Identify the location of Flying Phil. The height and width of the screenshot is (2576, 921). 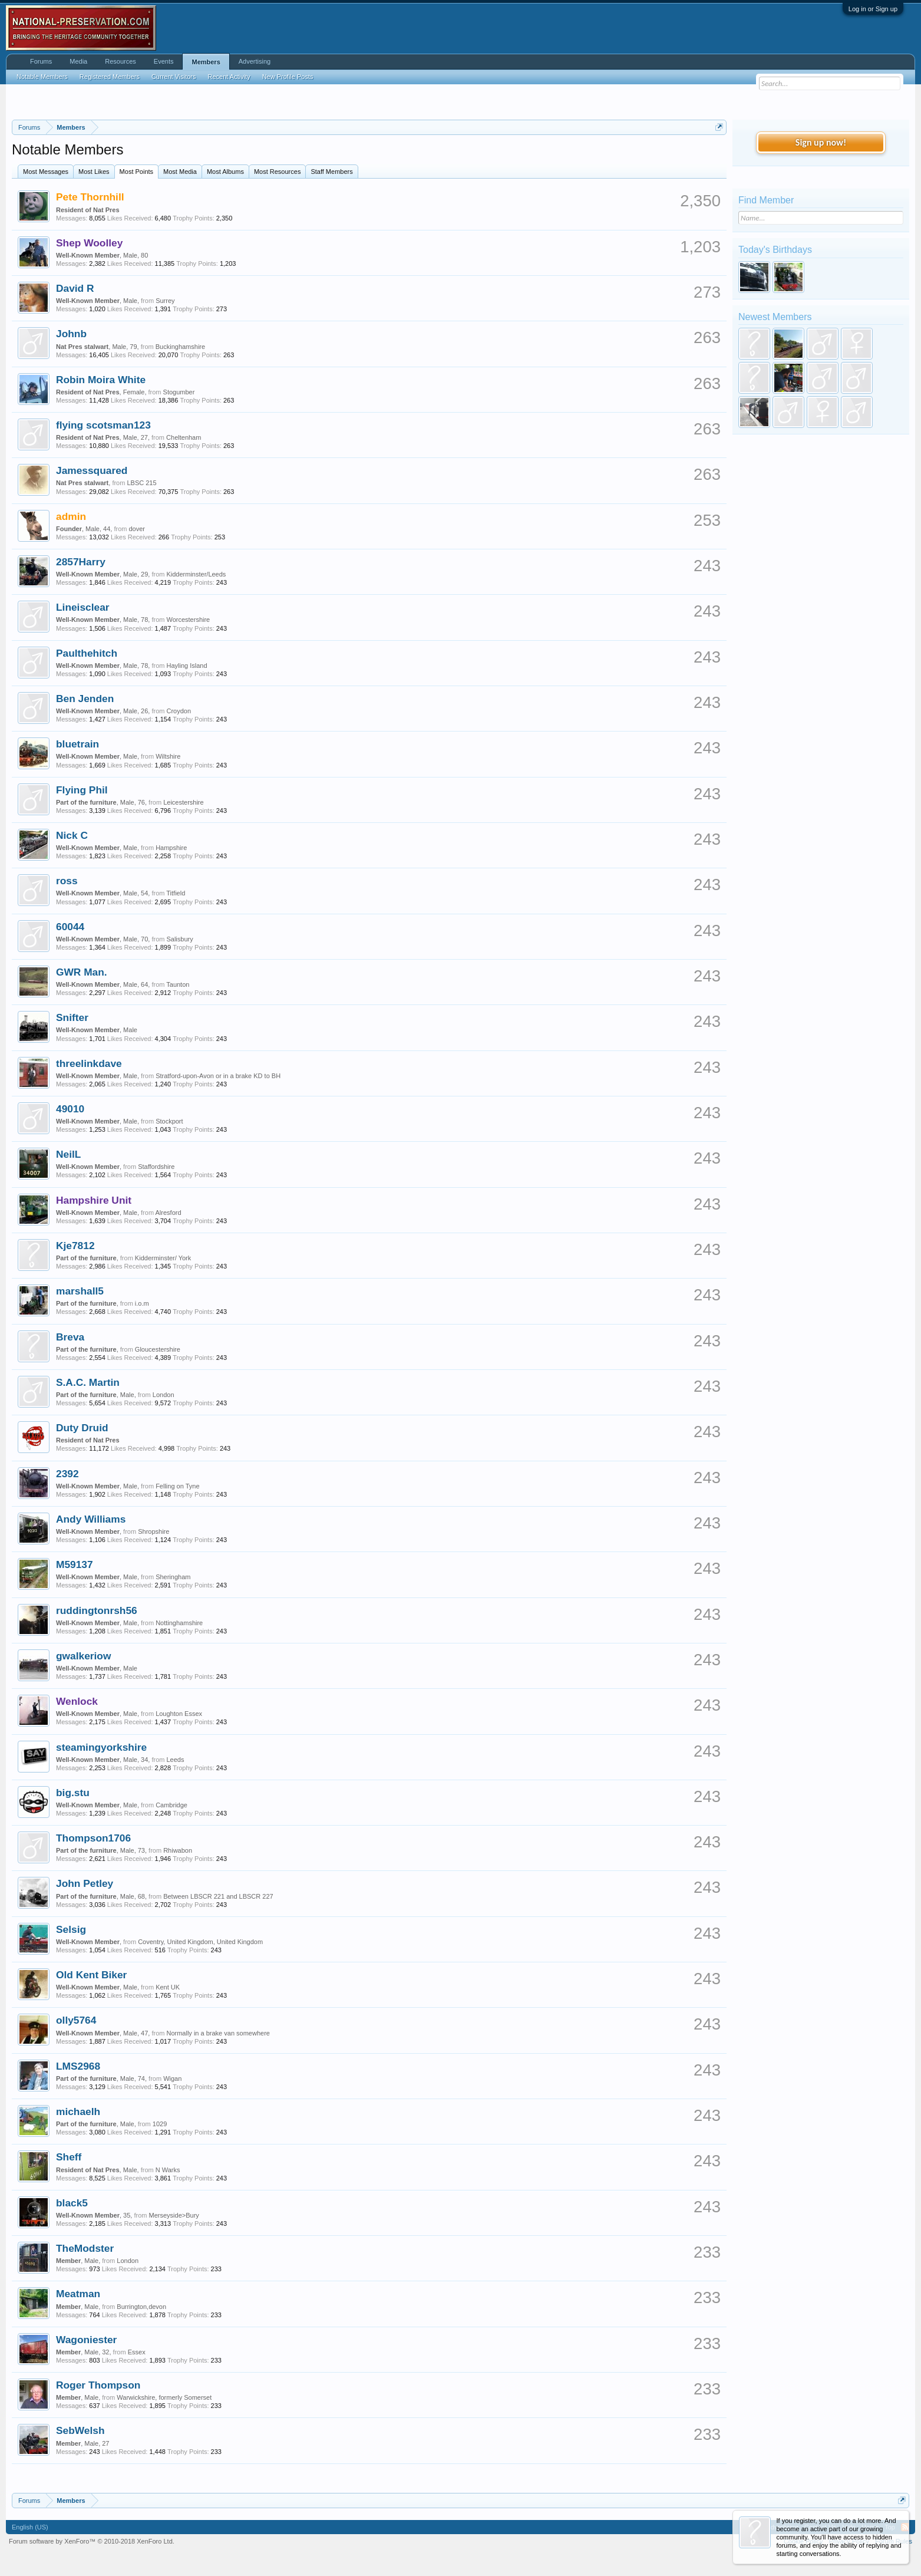
(82, 790).